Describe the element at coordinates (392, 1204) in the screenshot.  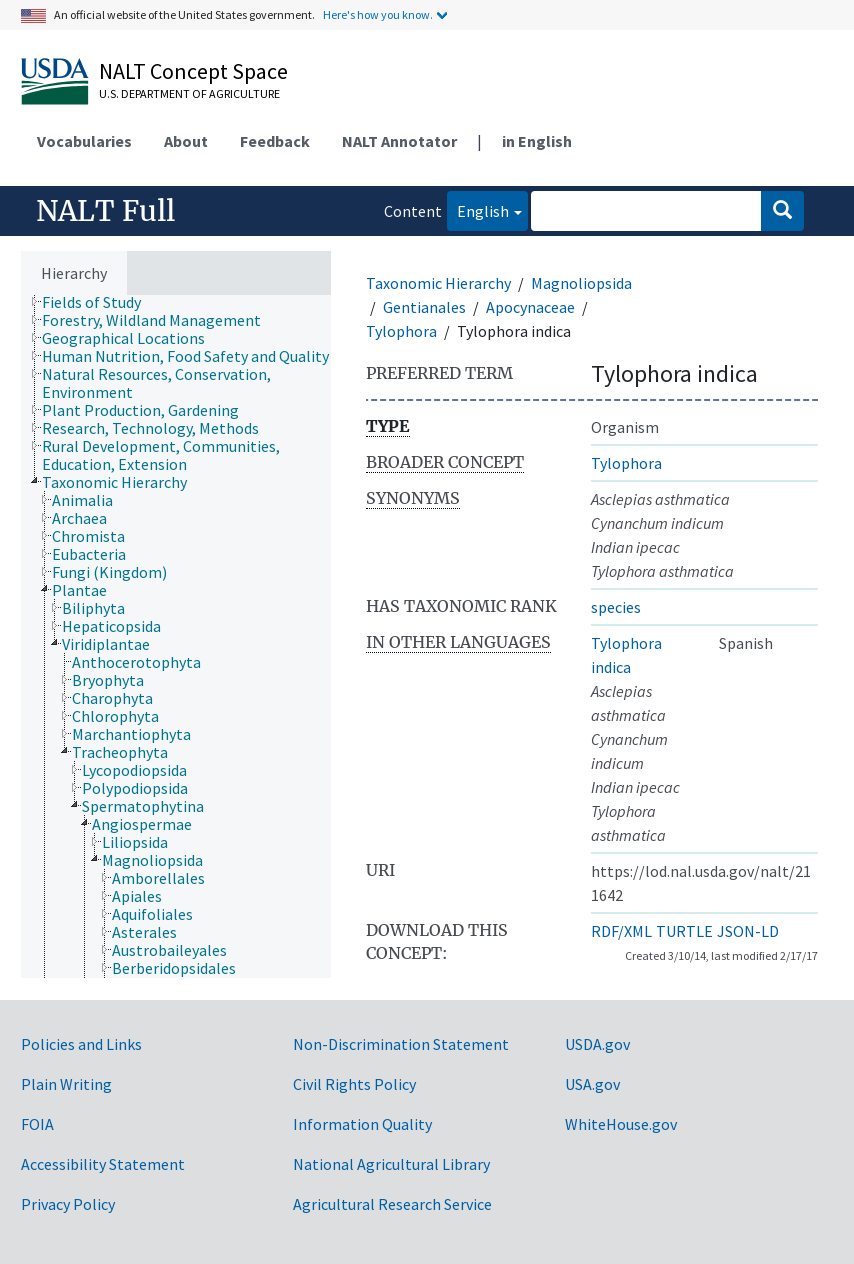
I see `Agricultural Research Service` at that location.